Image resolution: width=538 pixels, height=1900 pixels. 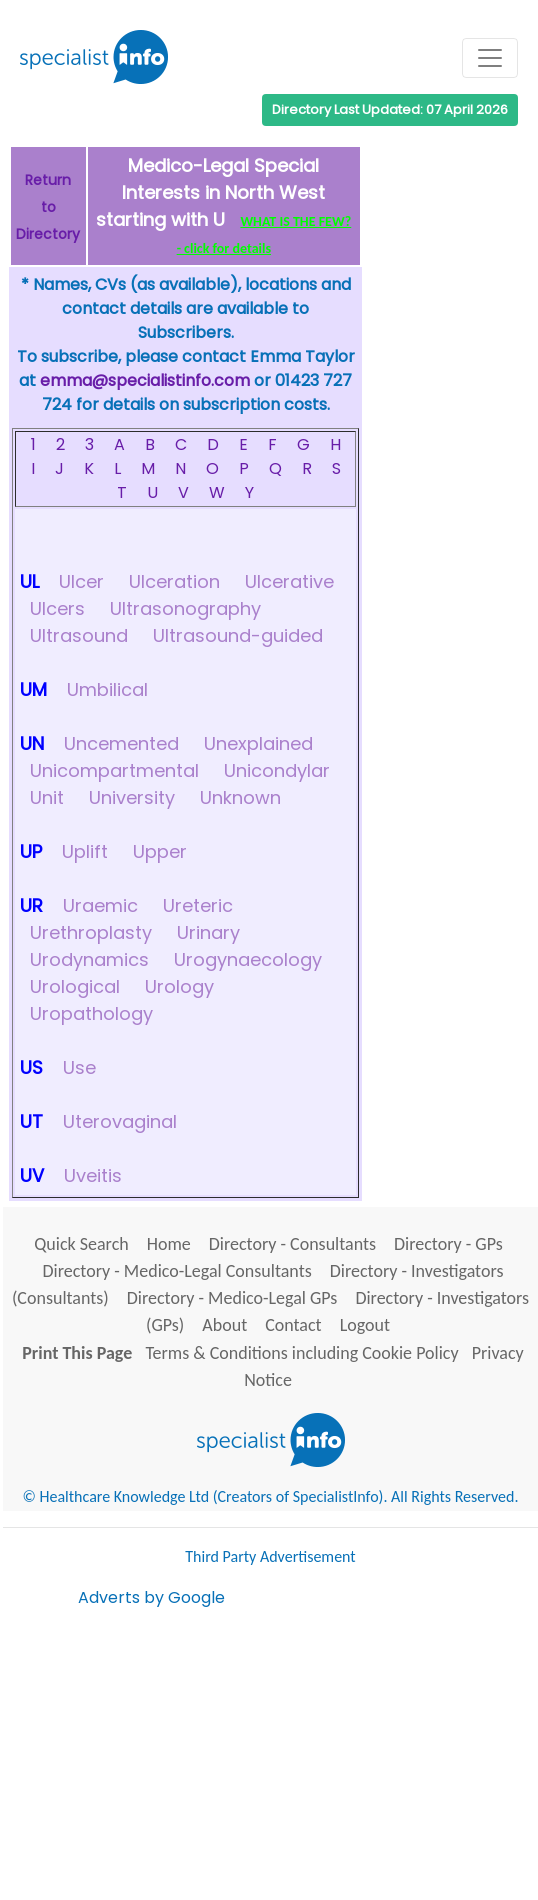 What do you see at coordinates (145, 380) in the screenshot?
I see `emma@specialistinfo.com` at bounding box center [145, 380].